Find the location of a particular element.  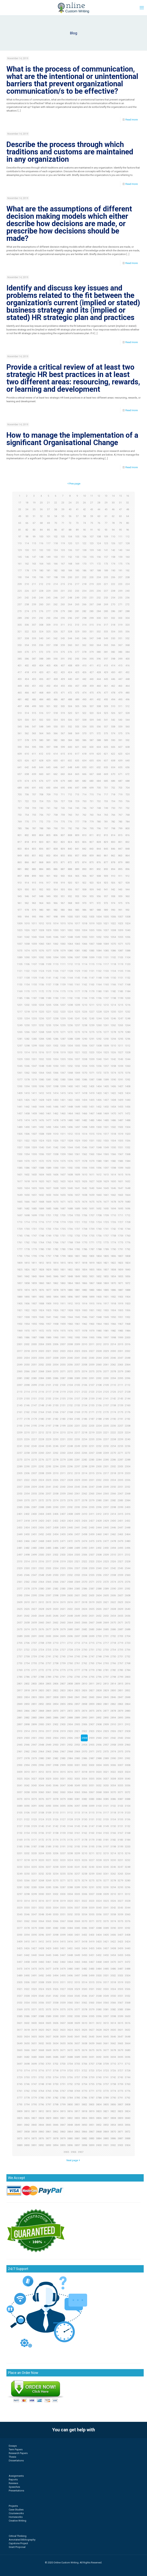

349 is located at coordinates (106, 638).